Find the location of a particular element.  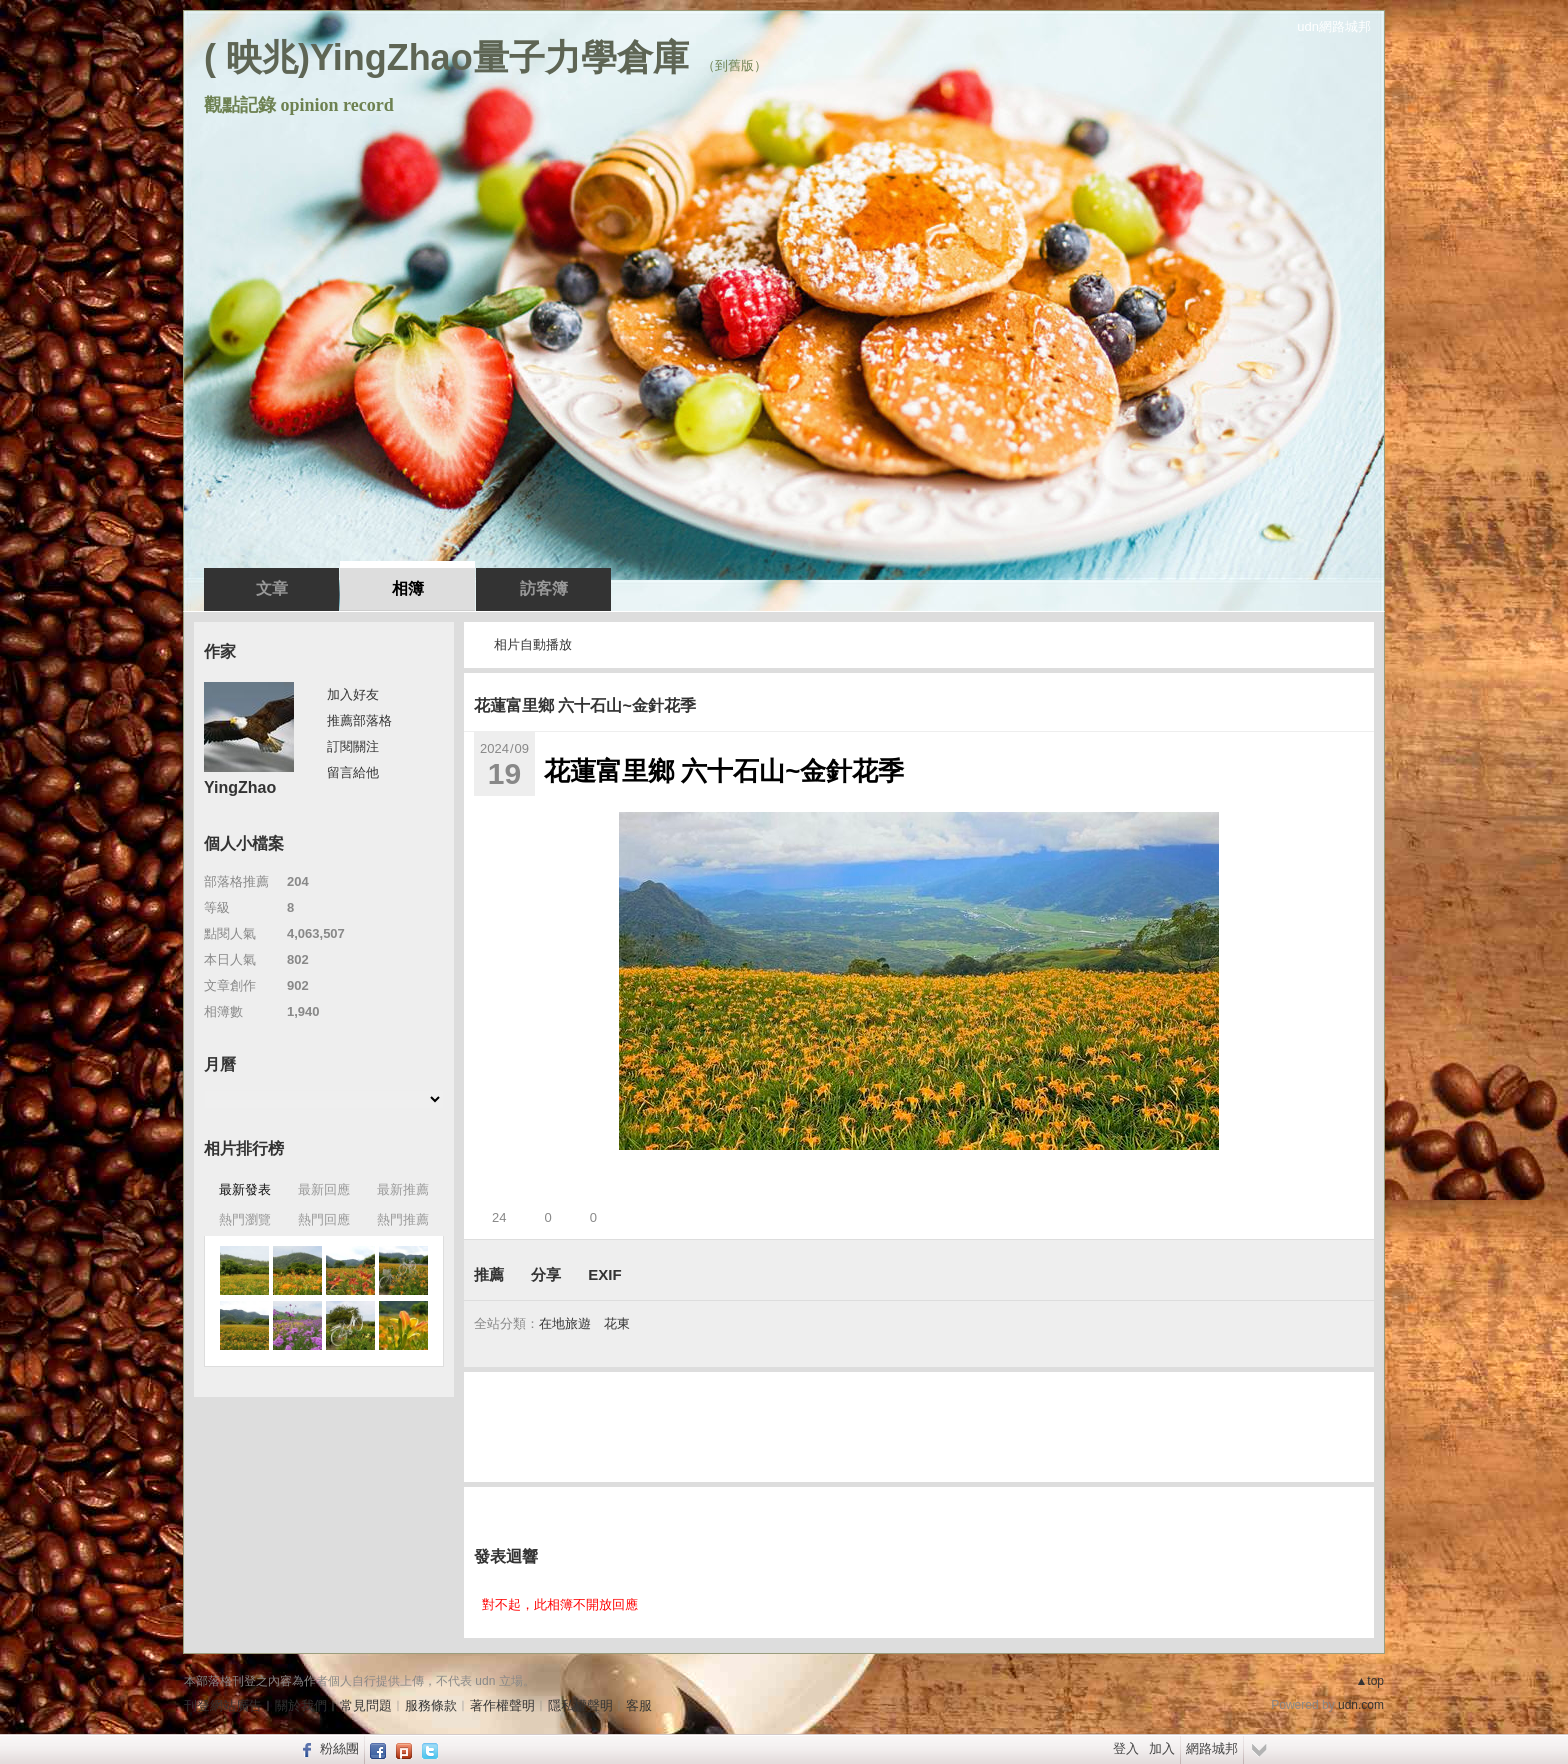

著作權聲明 is located at coordinates (502, 1705).